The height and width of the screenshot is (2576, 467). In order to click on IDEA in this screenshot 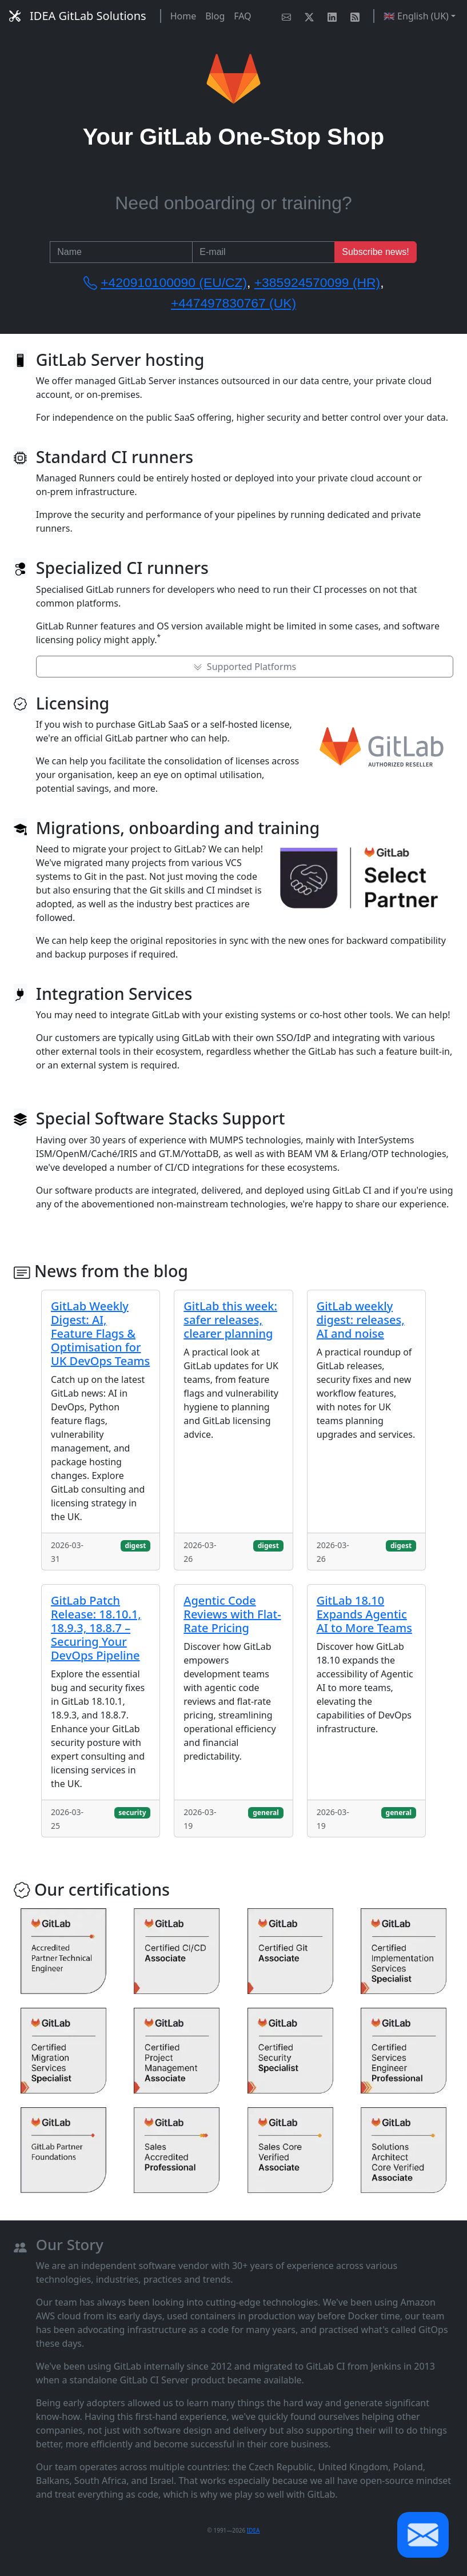, I will do `click(253, 2530)`.